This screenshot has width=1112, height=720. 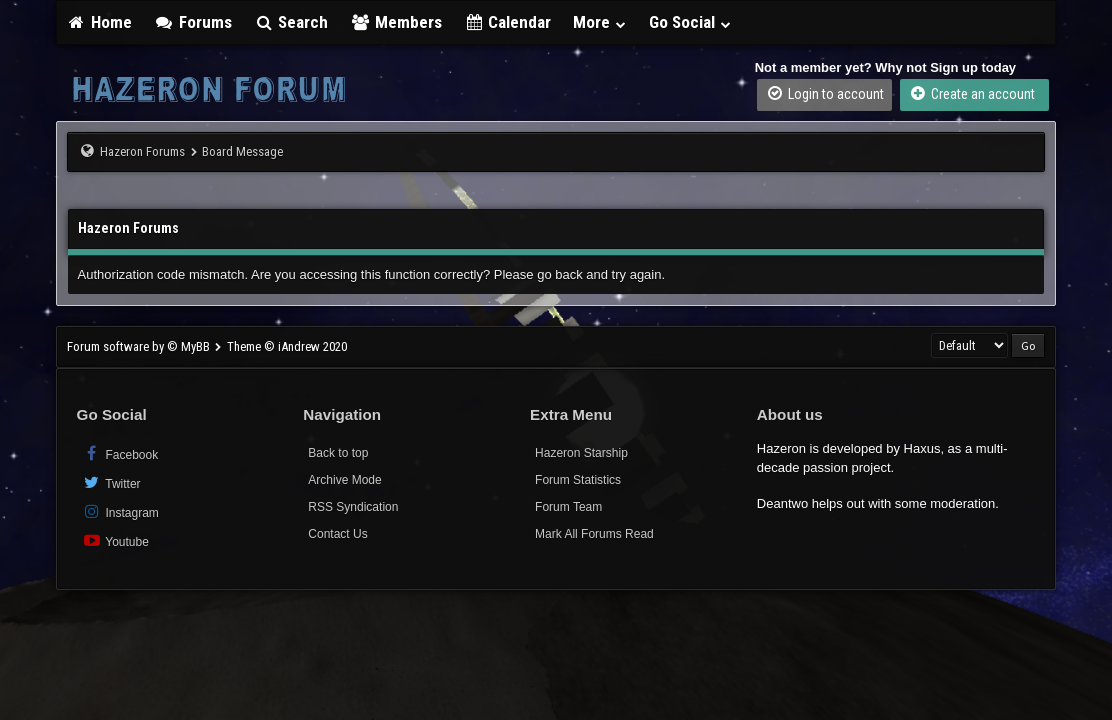 What do you see at coordinates (193, 22) in the screenshot?
I see `Forums` at bounding box center [193, 22].